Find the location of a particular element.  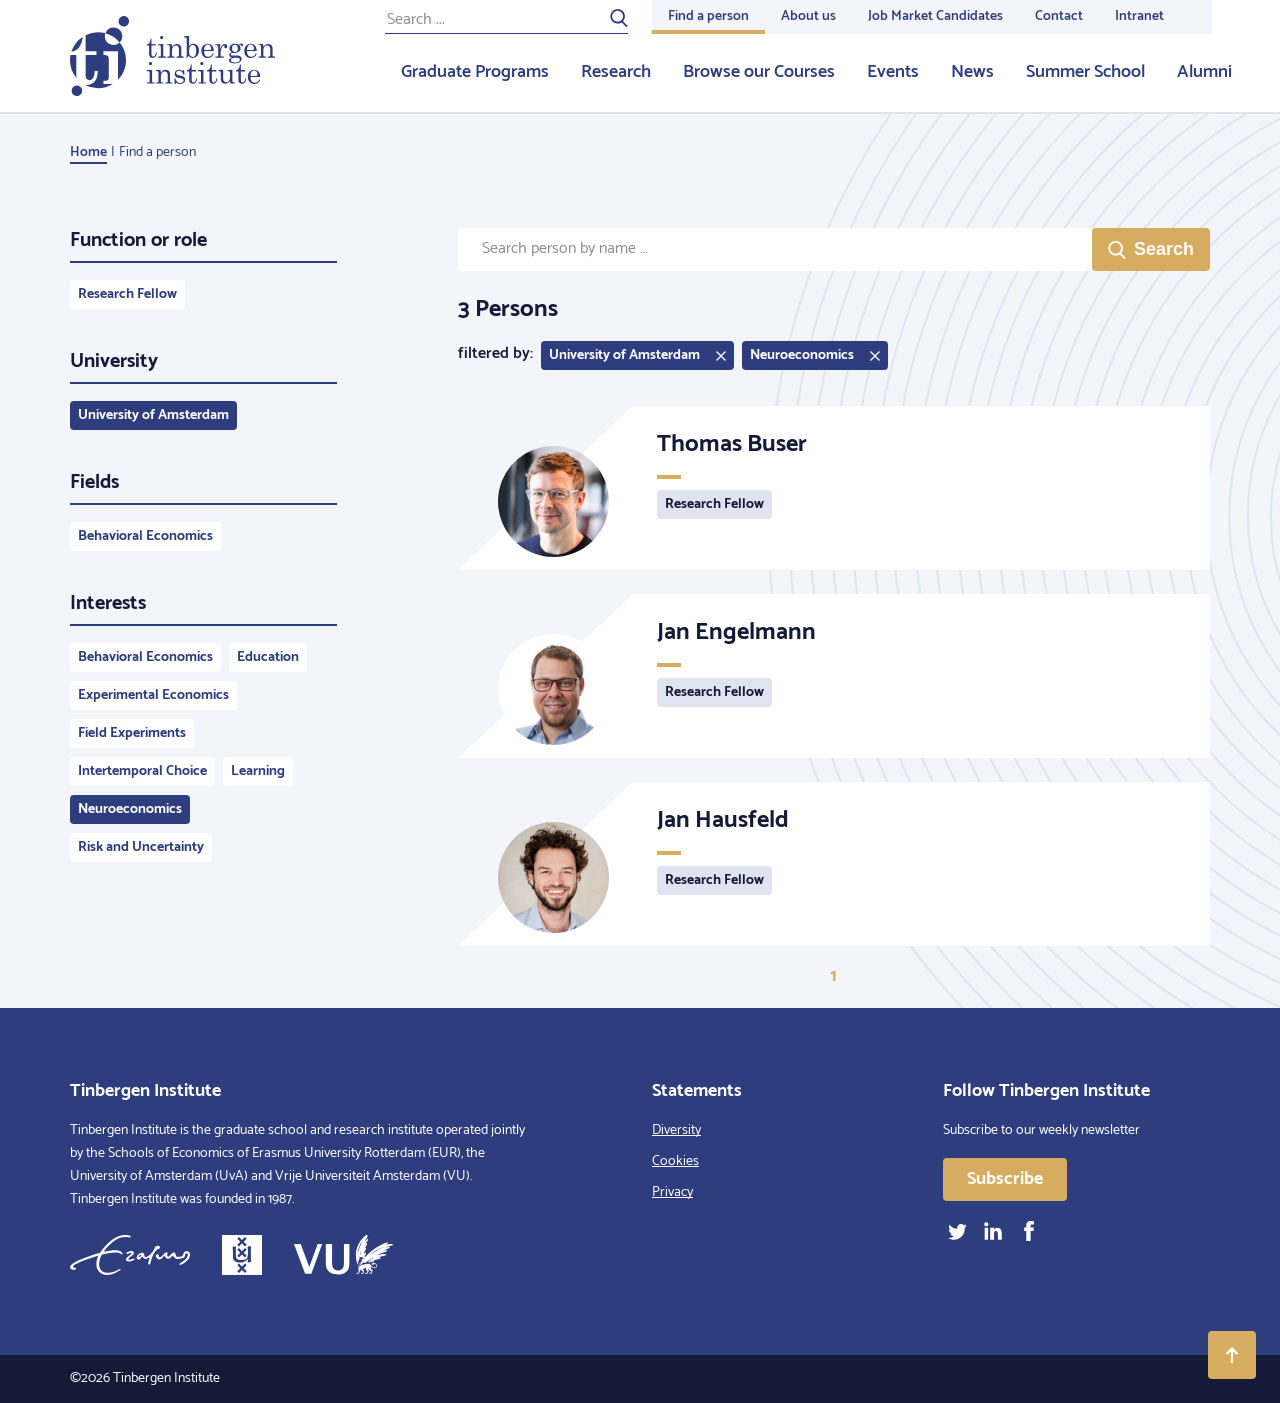

Cookies is located at coordinates (675, 1161).